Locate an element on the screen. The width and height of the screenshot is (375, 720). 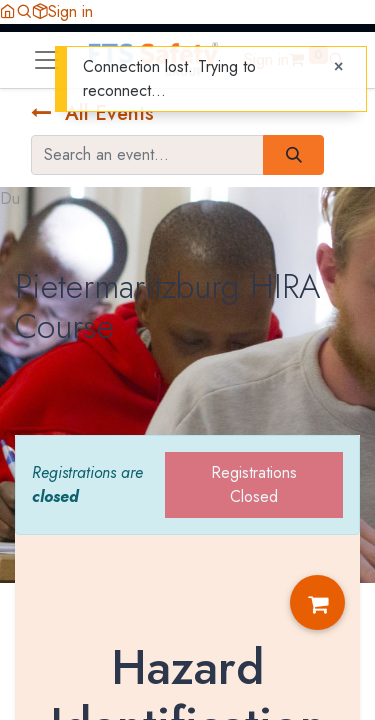
[Close] is located at coordinates (338, 67).